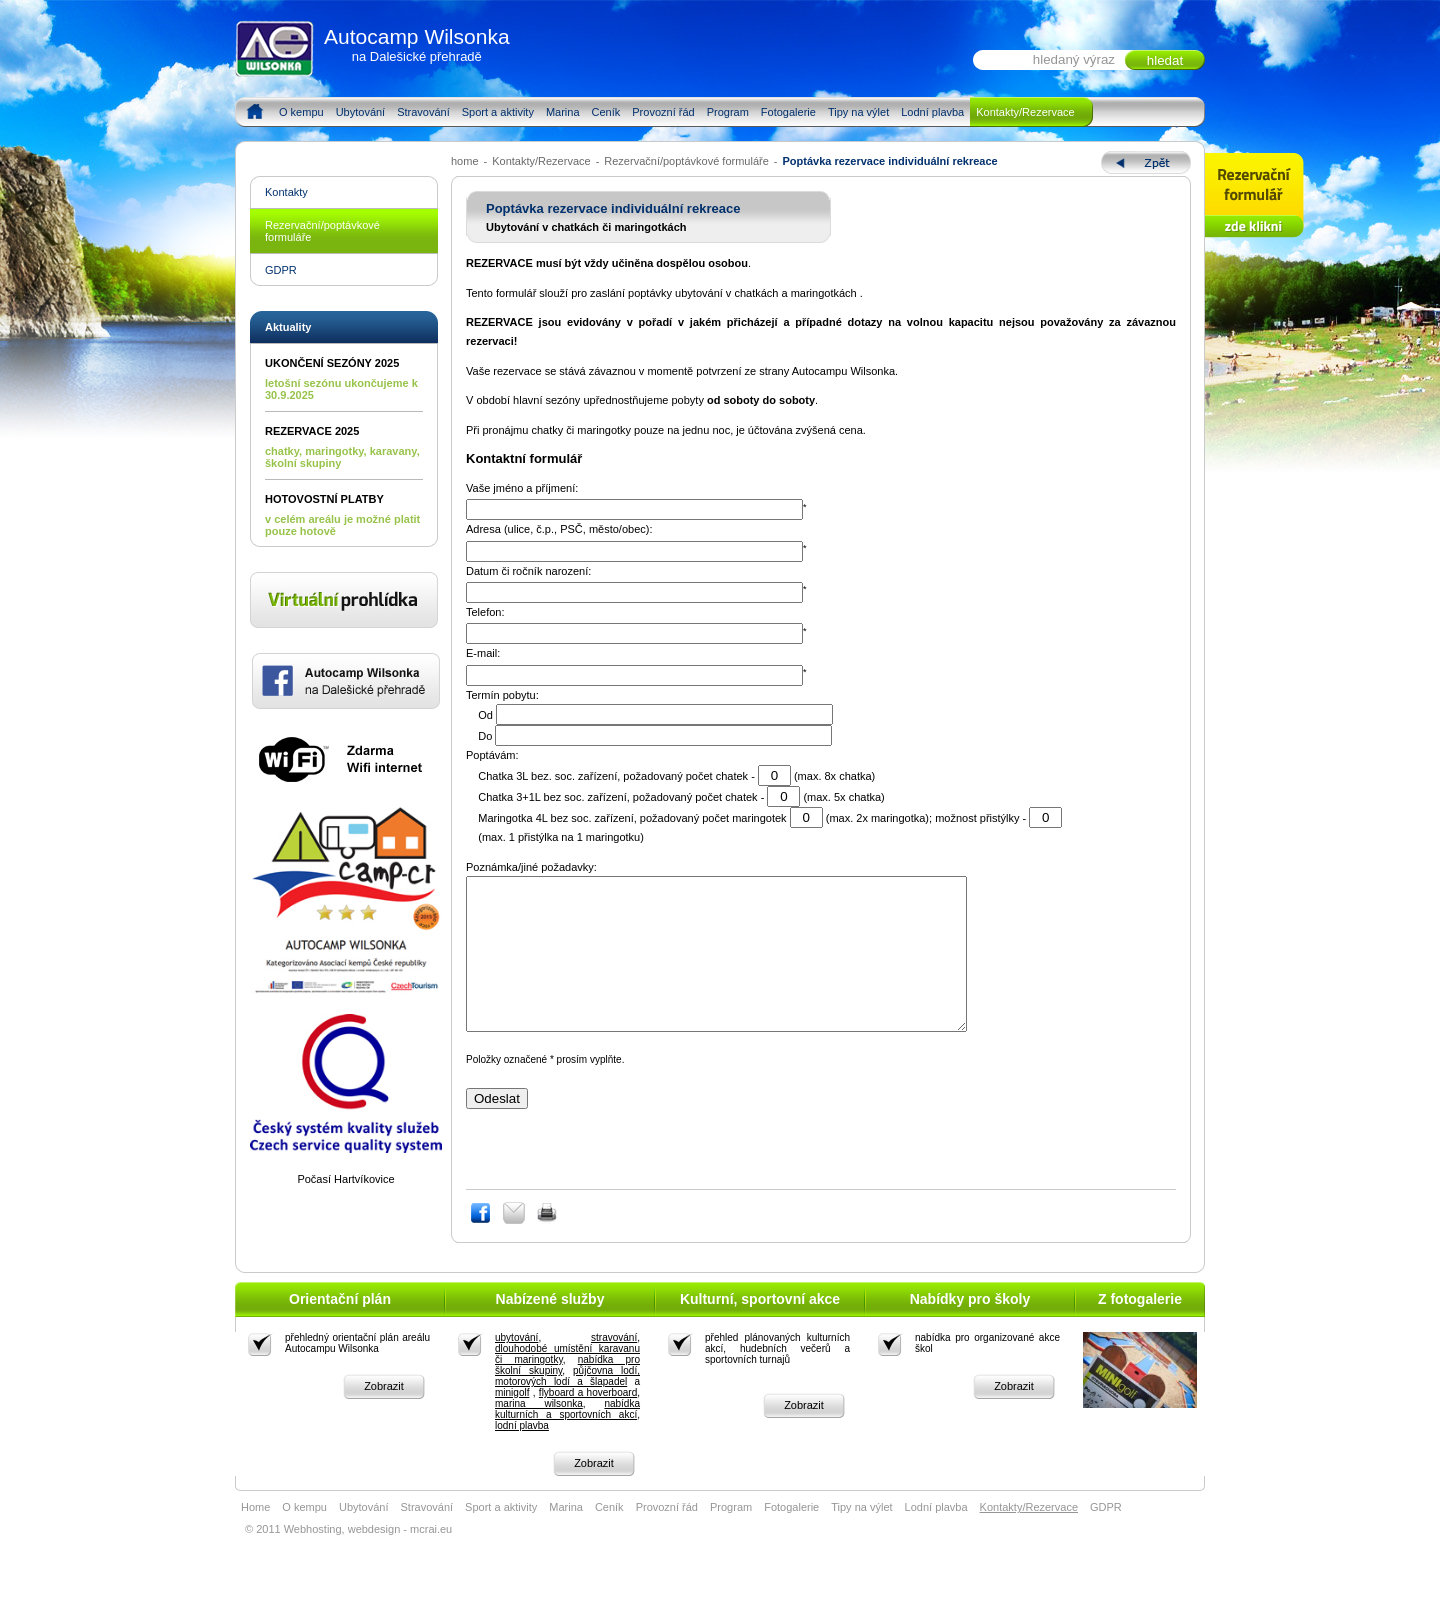  What do you see at coordinates (423, 112) in the screenshot?
I see `Stravování` at bounding box center [423, 112].